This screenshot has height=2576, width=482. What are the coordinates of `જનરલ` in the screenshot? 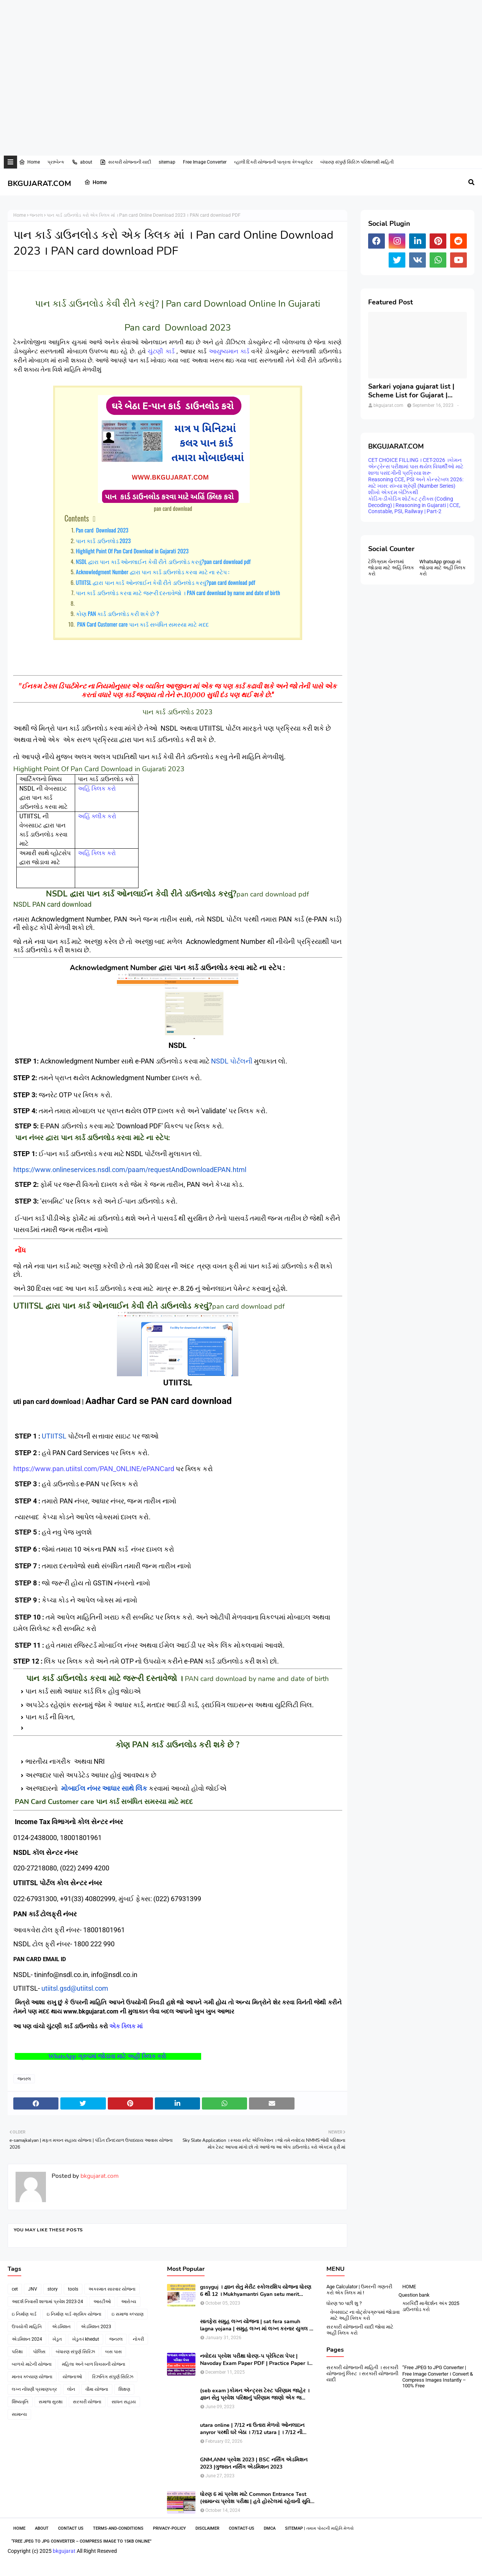 It's located at (36, 215).